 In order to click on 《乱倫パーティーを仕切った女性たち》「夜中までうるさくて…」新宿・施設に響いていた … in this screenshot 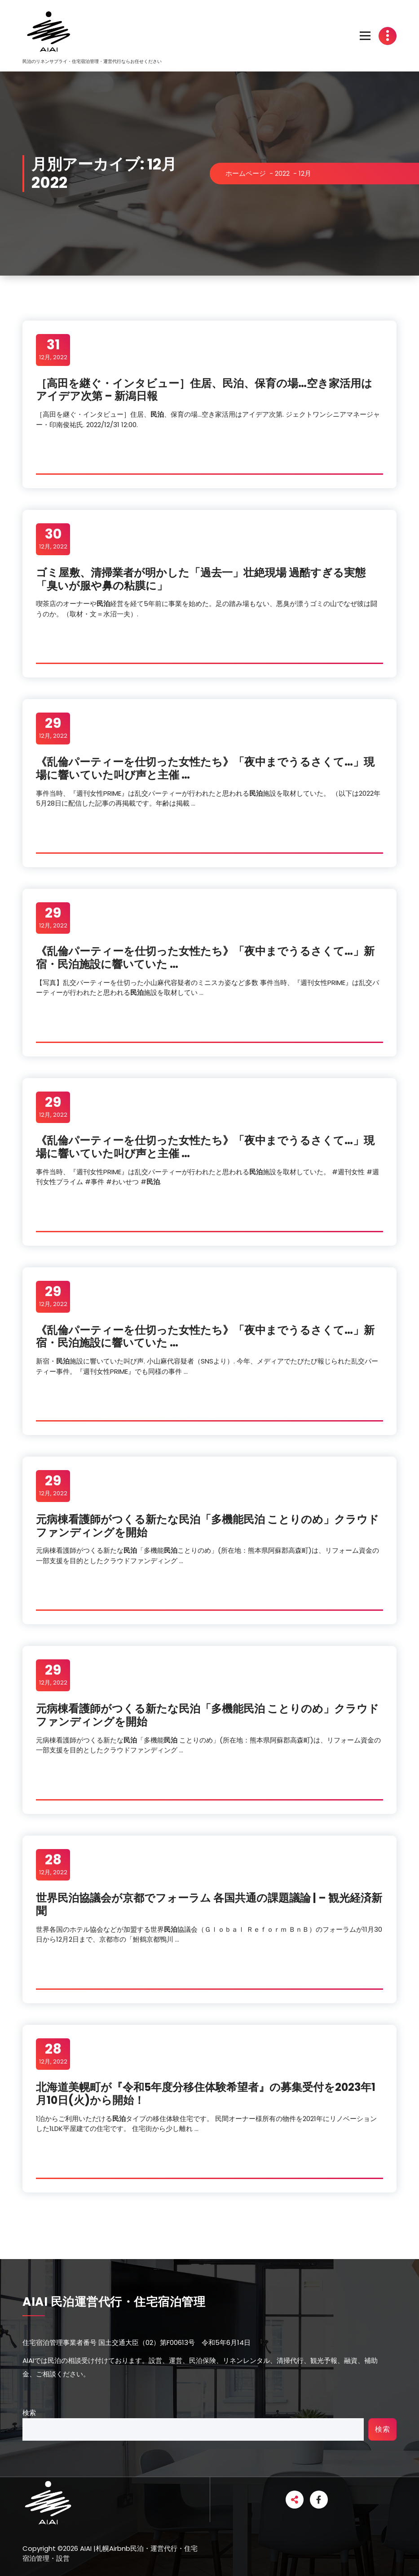, I will do `click(205, 958)`.